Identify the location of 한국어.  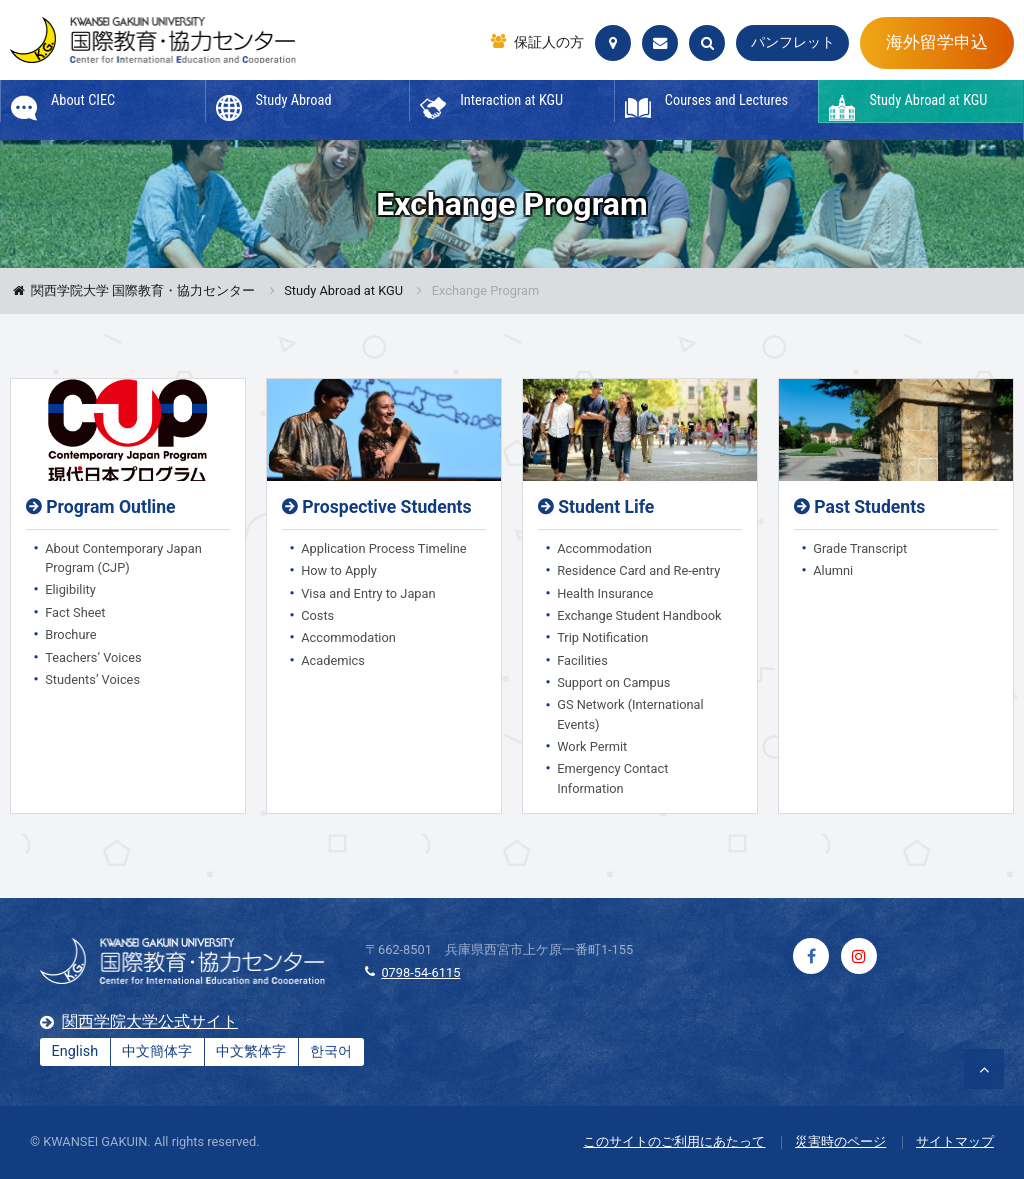
(331, 1051).